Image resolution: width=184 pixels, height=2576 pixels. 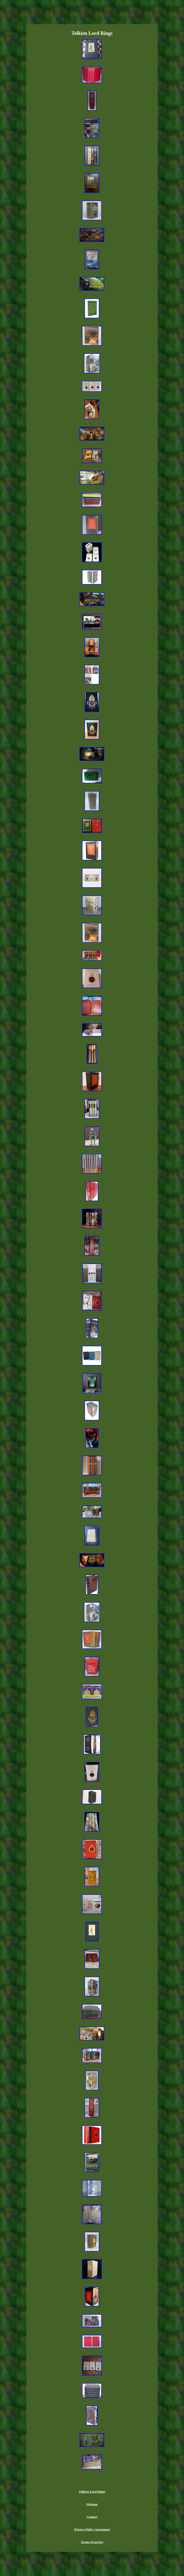 What do you see at coordinates (91, 2517) in the screenshot?
I see `Contact` at bounding box center [91, 2517].